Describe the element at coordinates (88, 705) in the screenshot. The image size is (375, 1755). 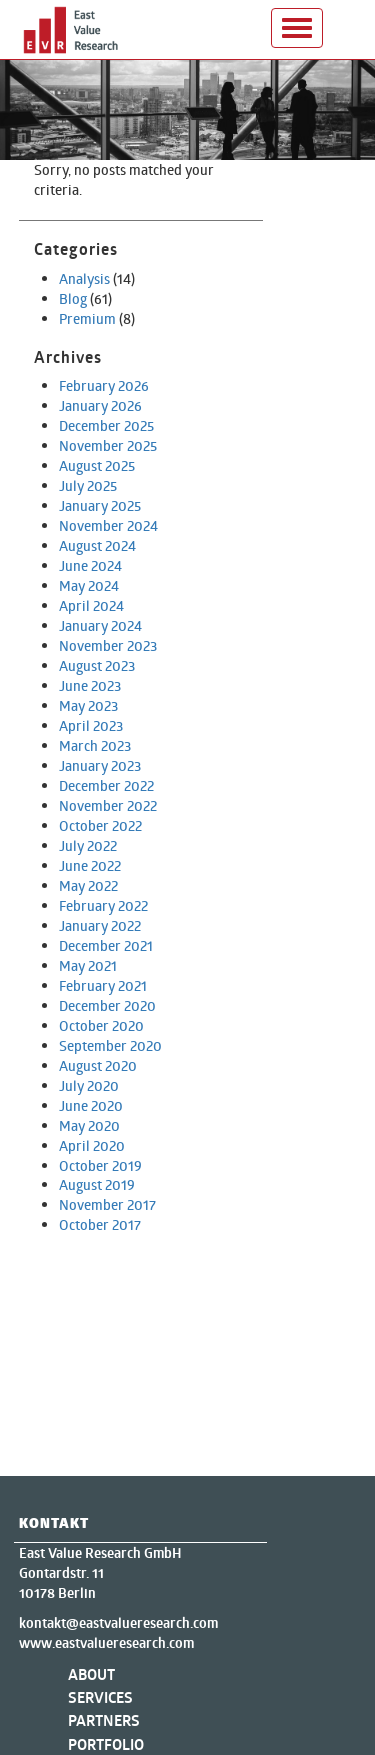
I see `May 2023` at that location.